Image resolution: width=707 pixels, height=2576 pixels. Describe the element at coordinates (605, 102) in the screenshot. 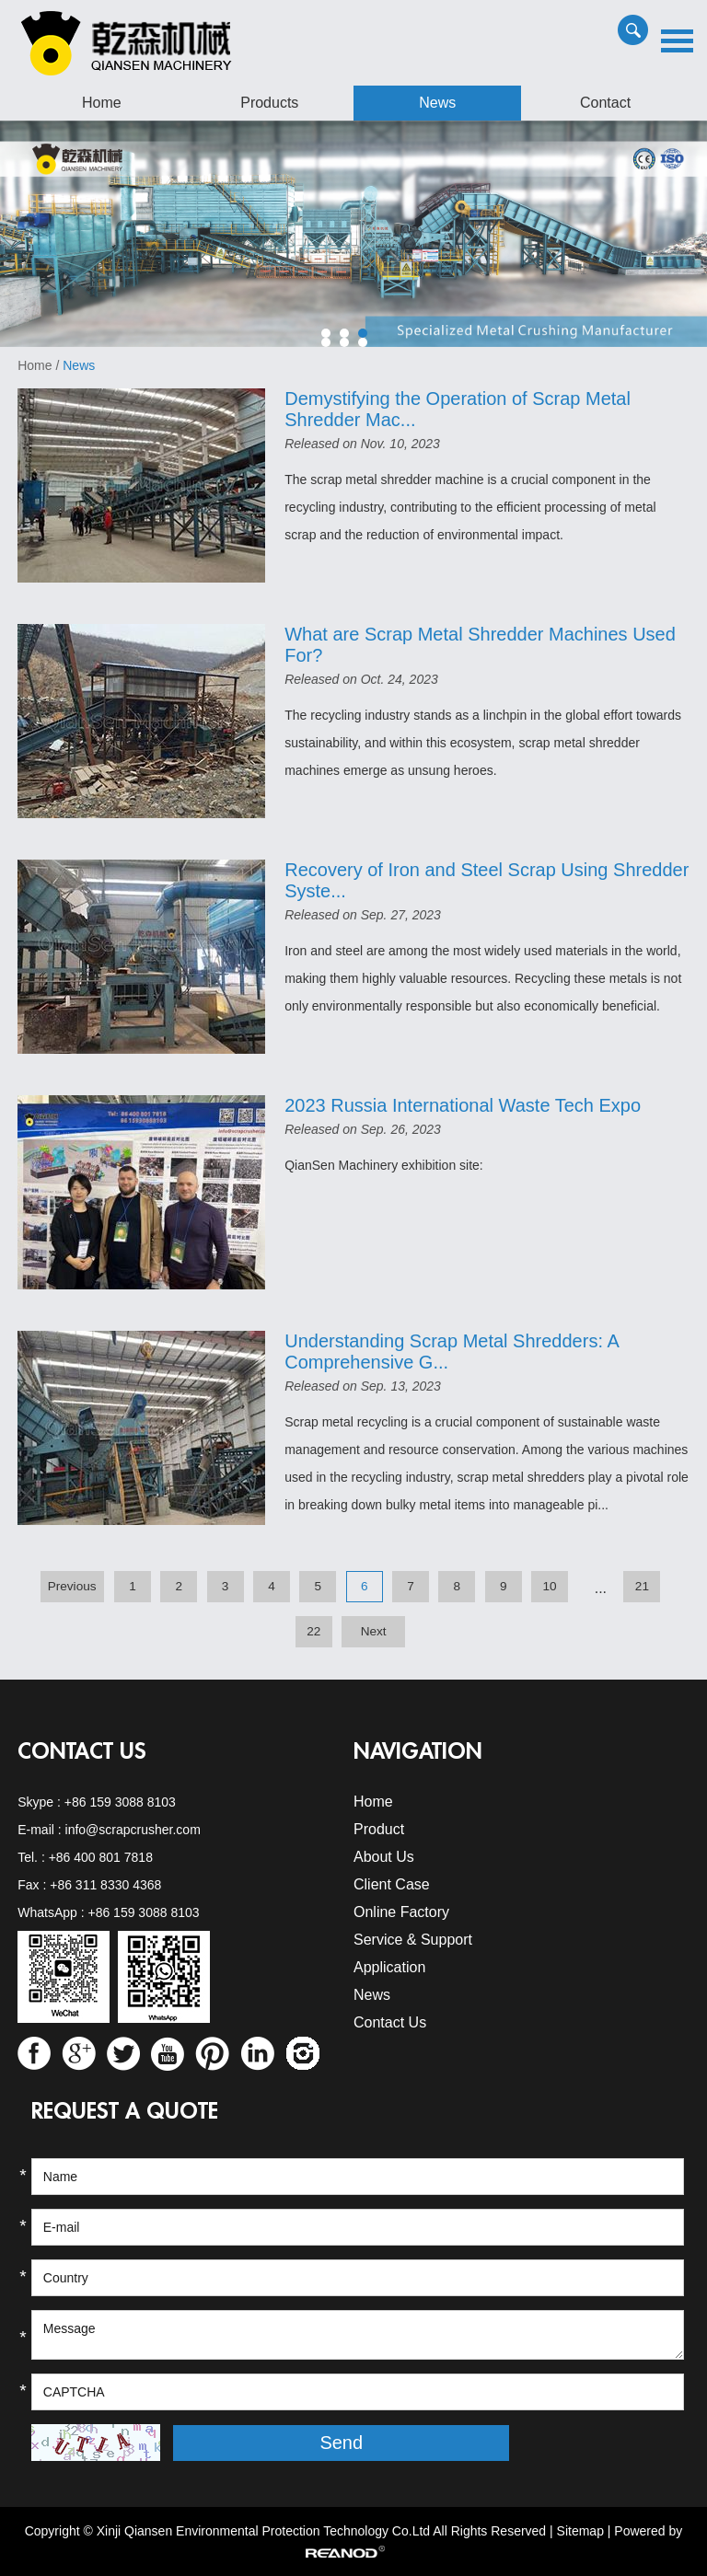

I see `Contact` at that location.